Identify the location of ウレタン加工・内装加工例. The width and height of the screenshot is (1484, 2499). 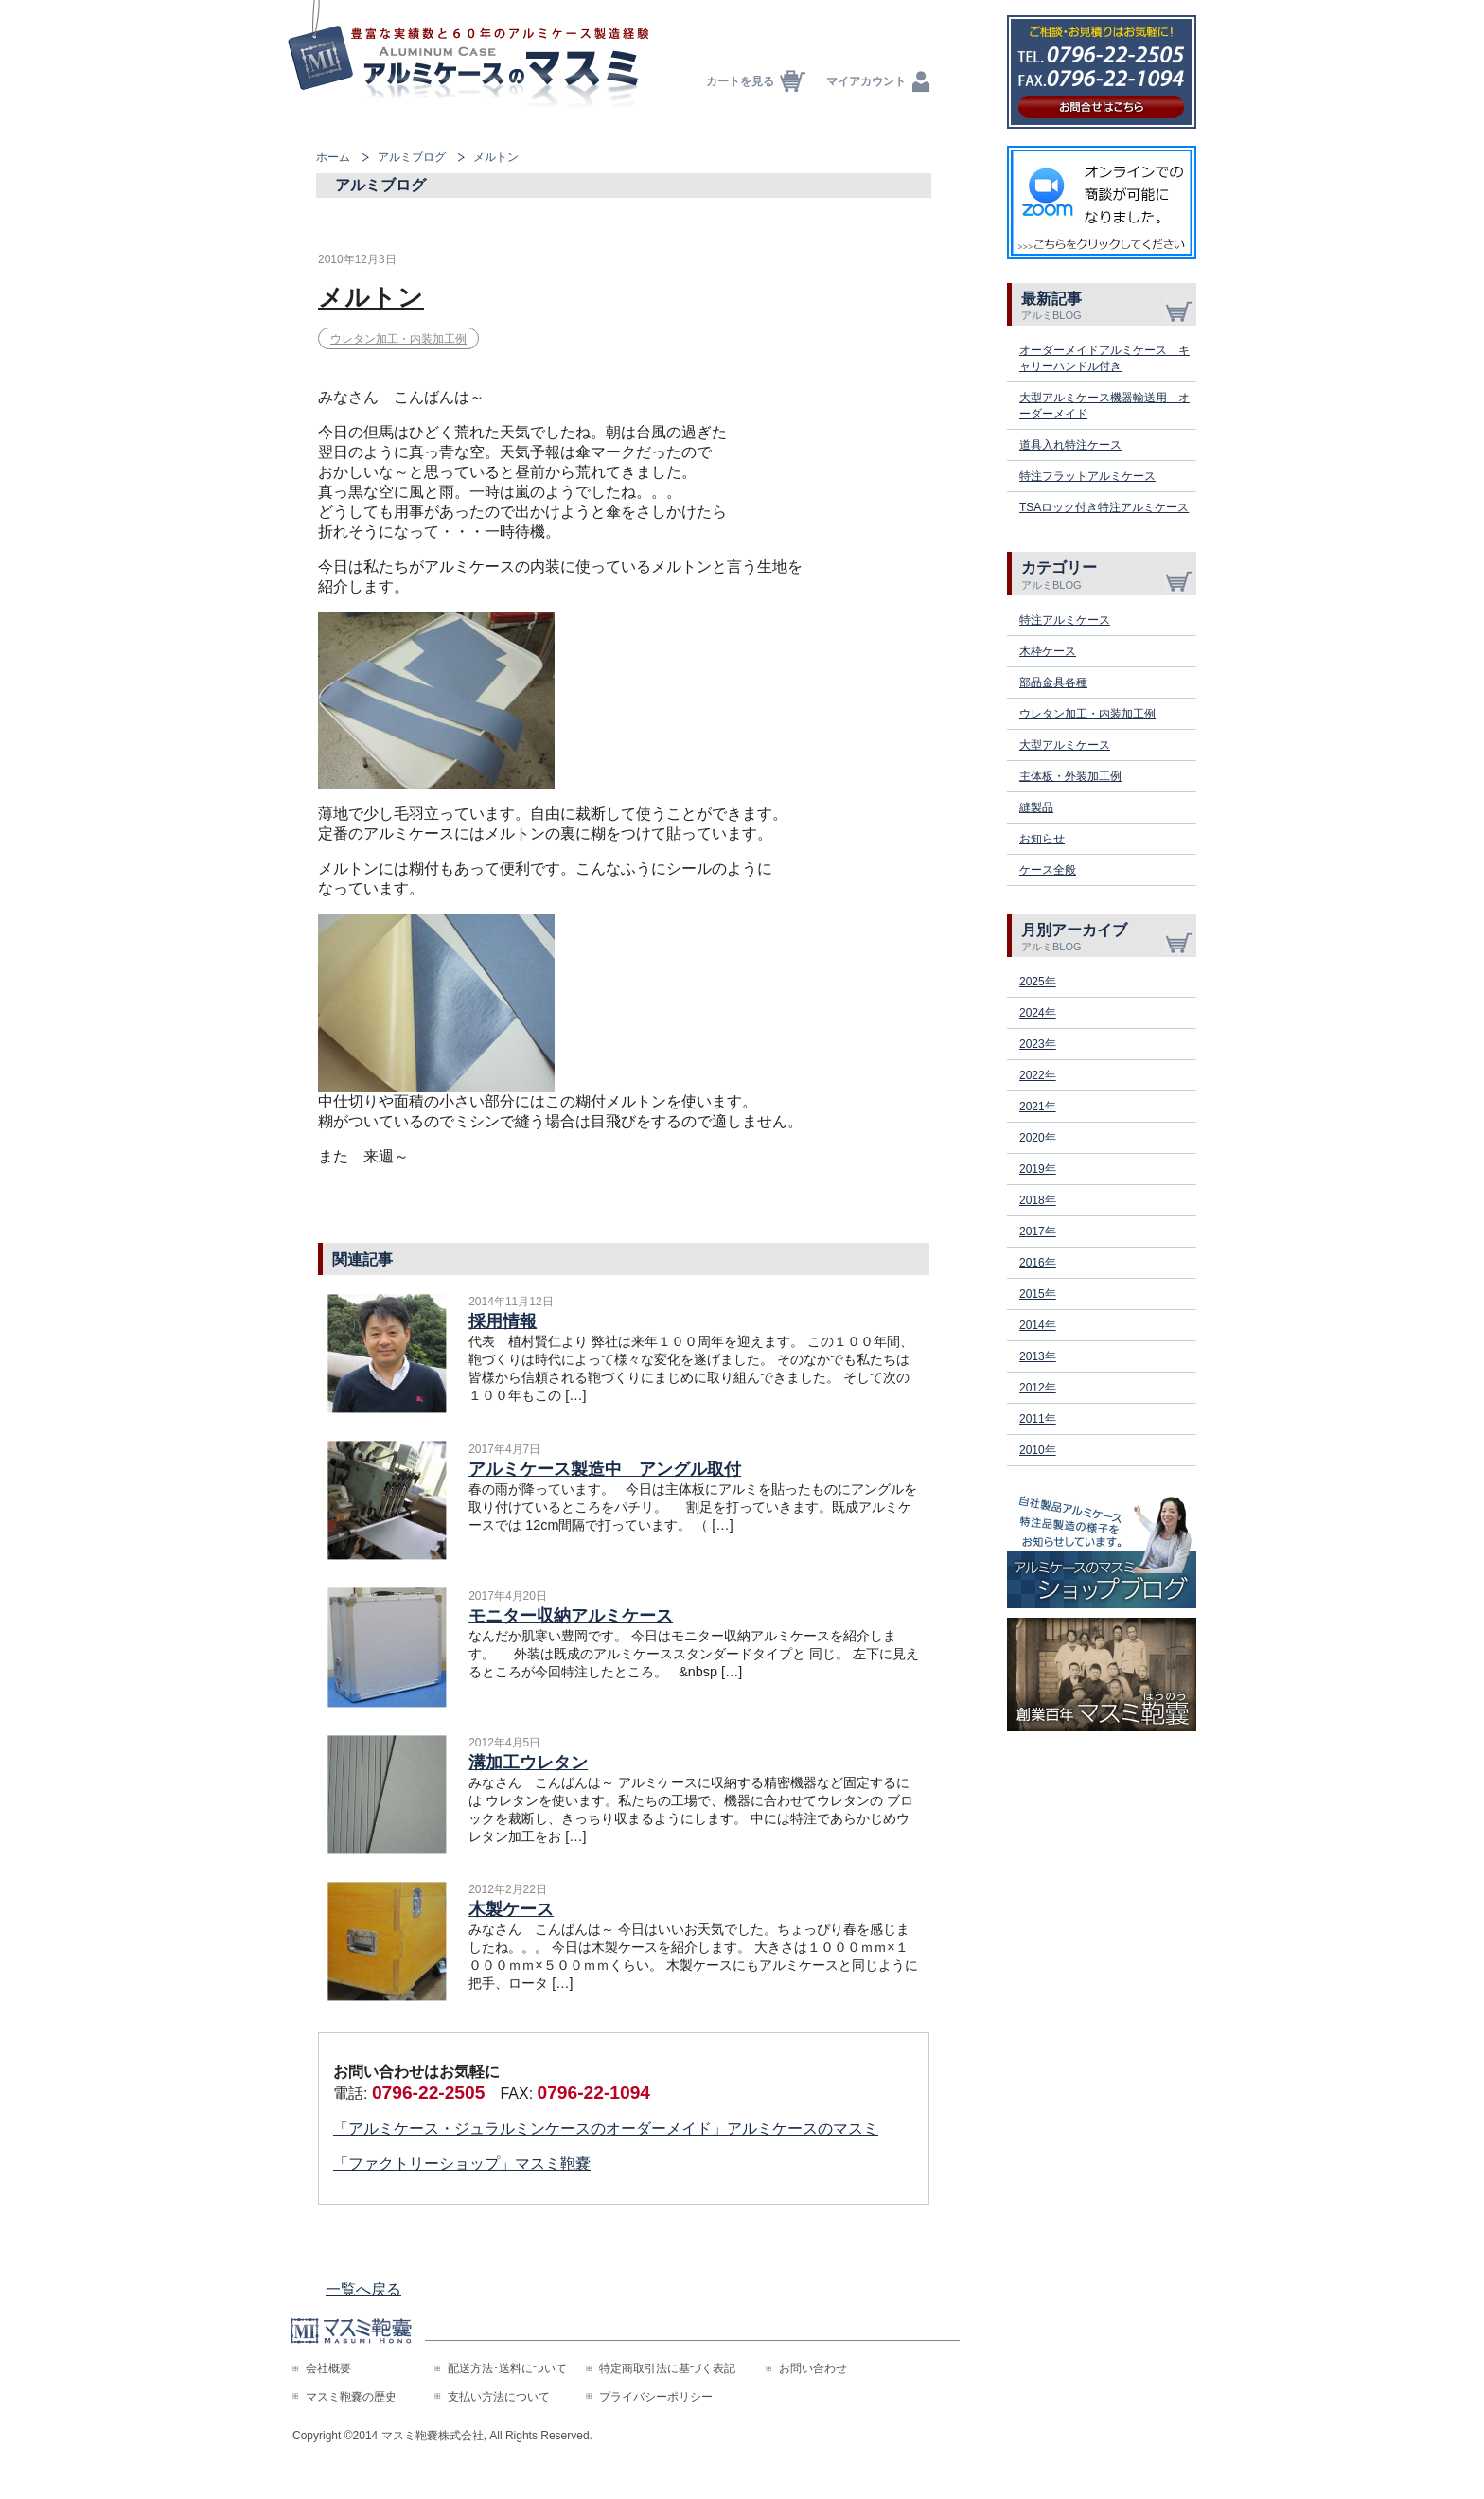
(398, 339).